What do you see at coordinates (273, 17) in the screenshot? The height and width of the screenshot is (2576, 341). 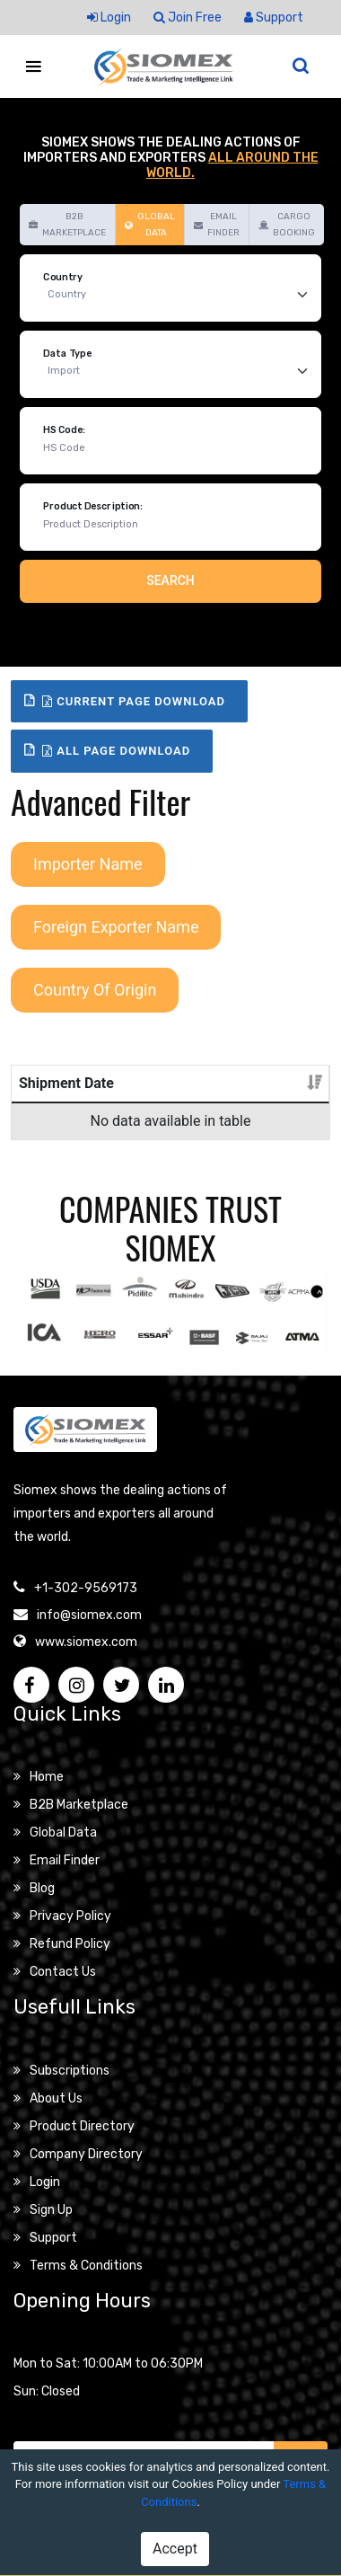 I see `Support` at bounding box center [273, 17].